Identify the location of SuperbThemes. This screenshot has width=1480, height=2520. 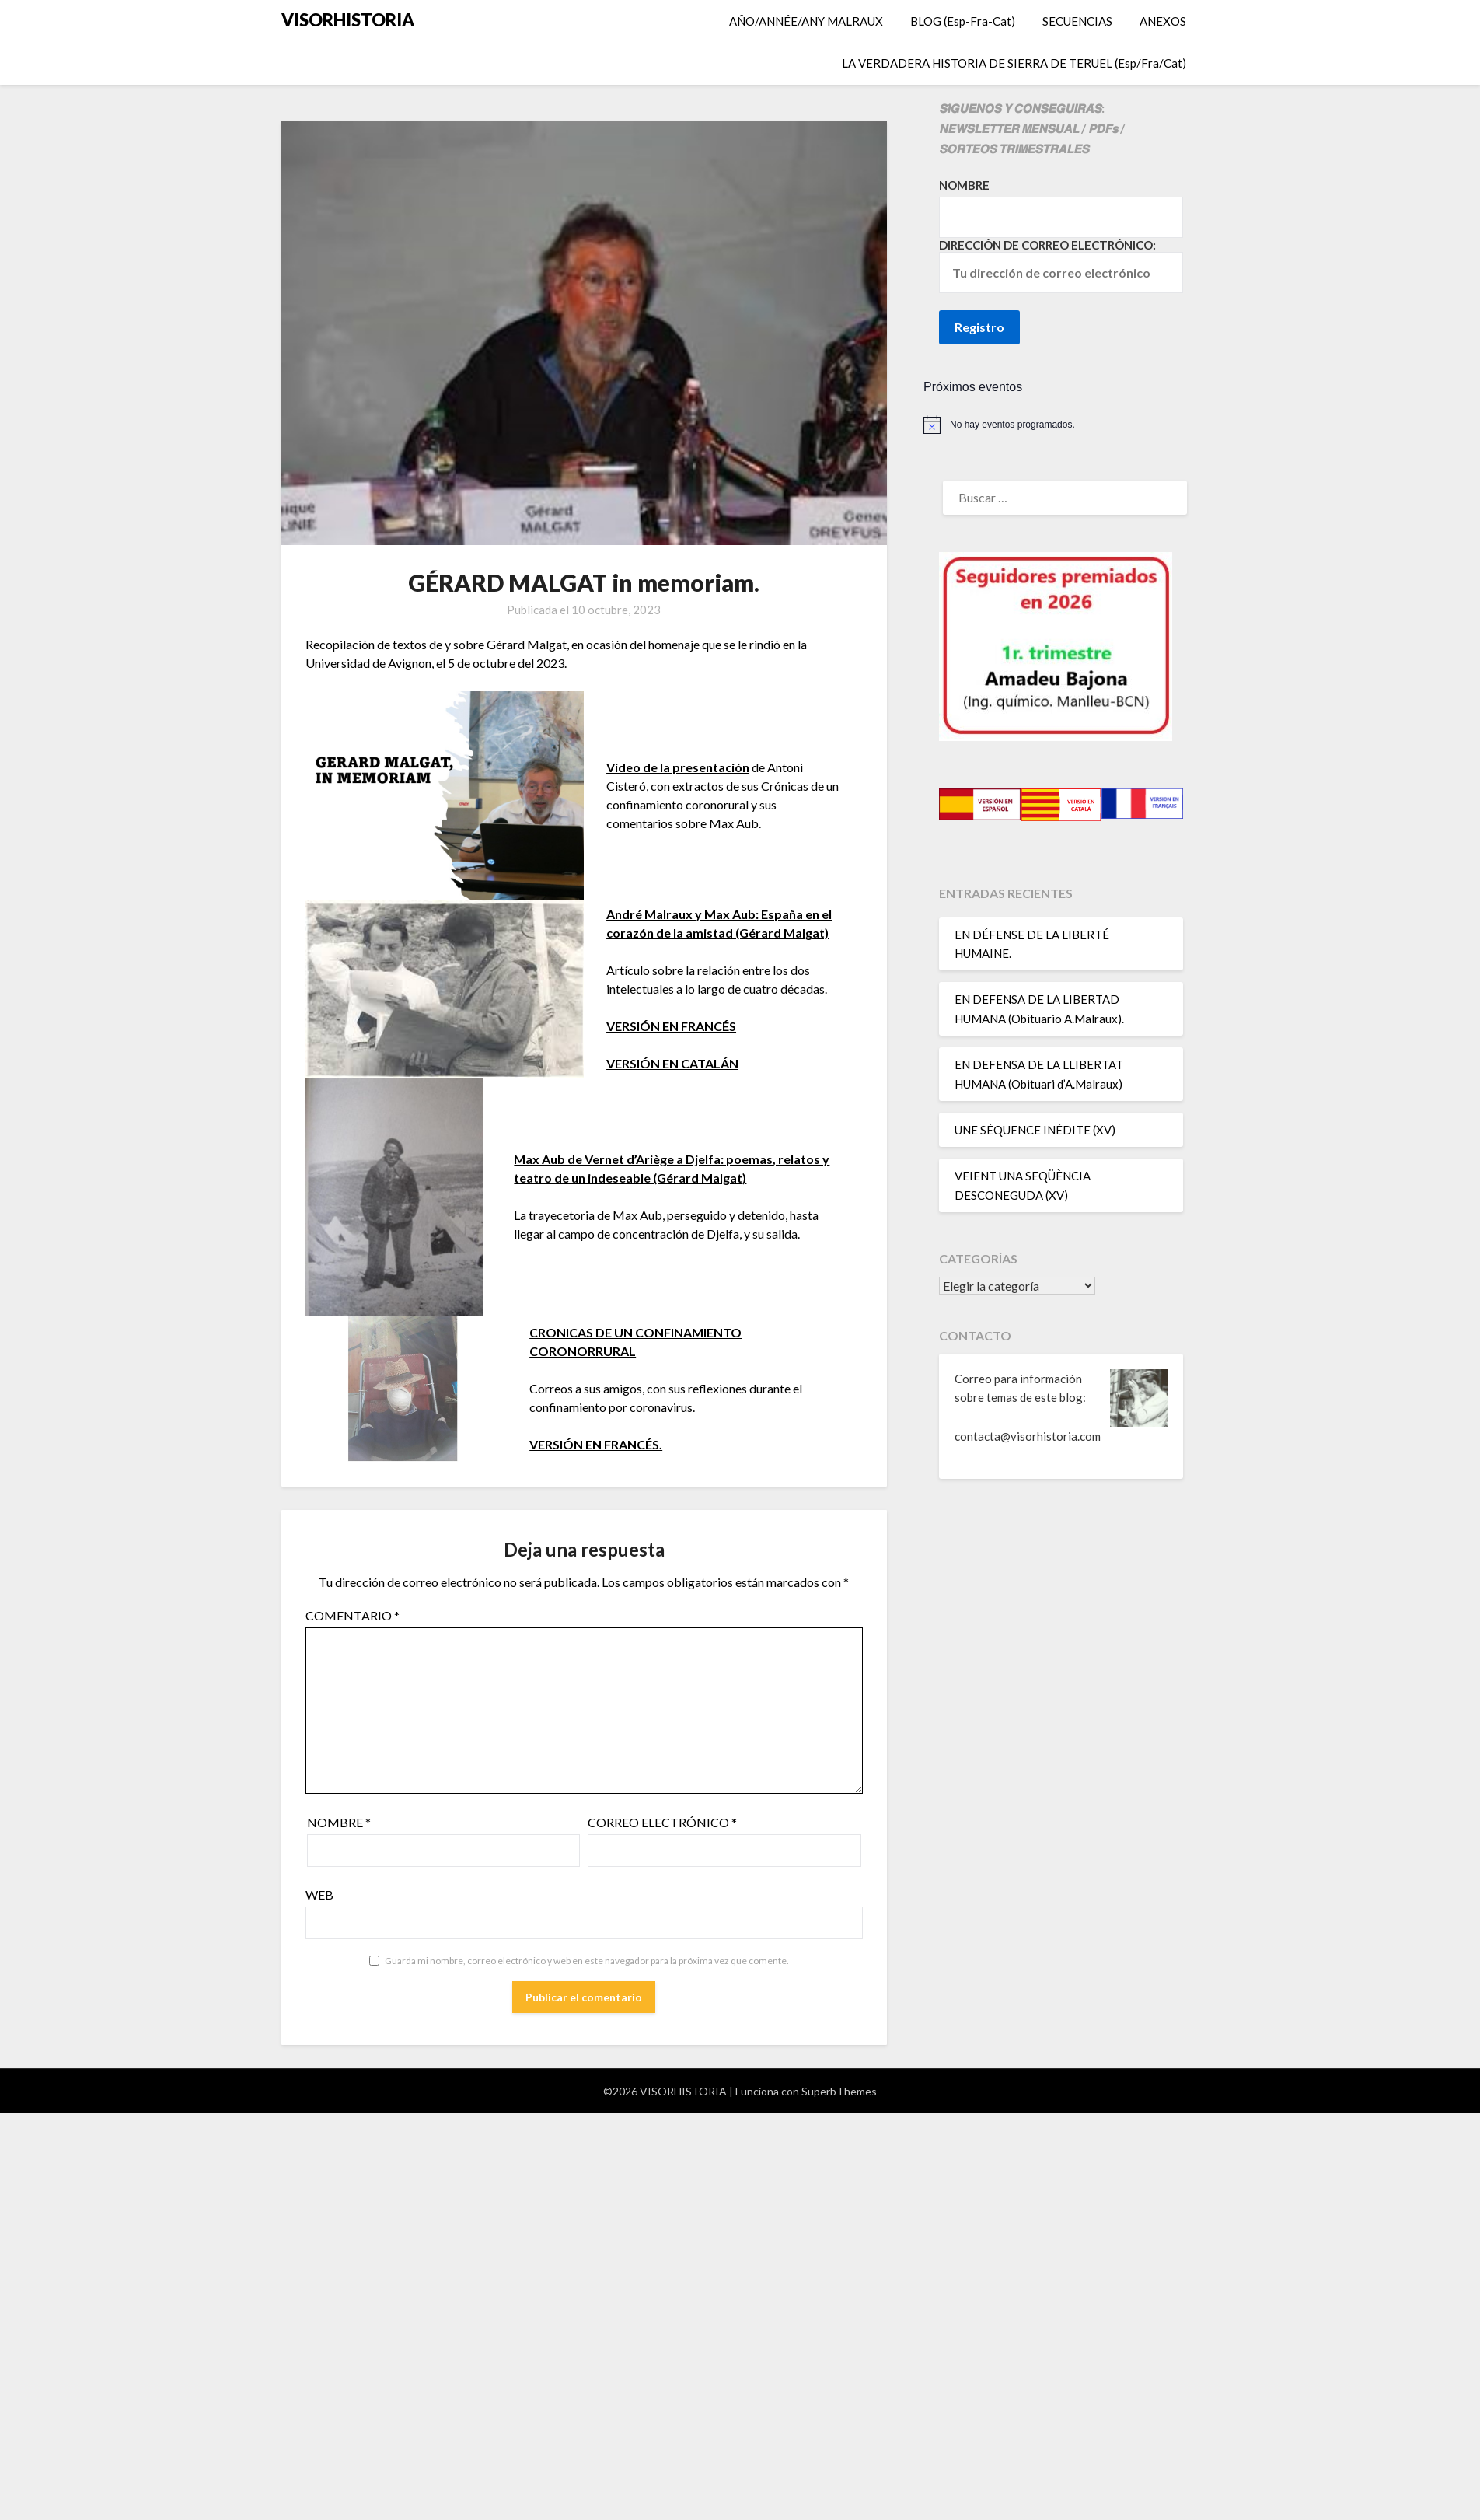
(839, 2091).